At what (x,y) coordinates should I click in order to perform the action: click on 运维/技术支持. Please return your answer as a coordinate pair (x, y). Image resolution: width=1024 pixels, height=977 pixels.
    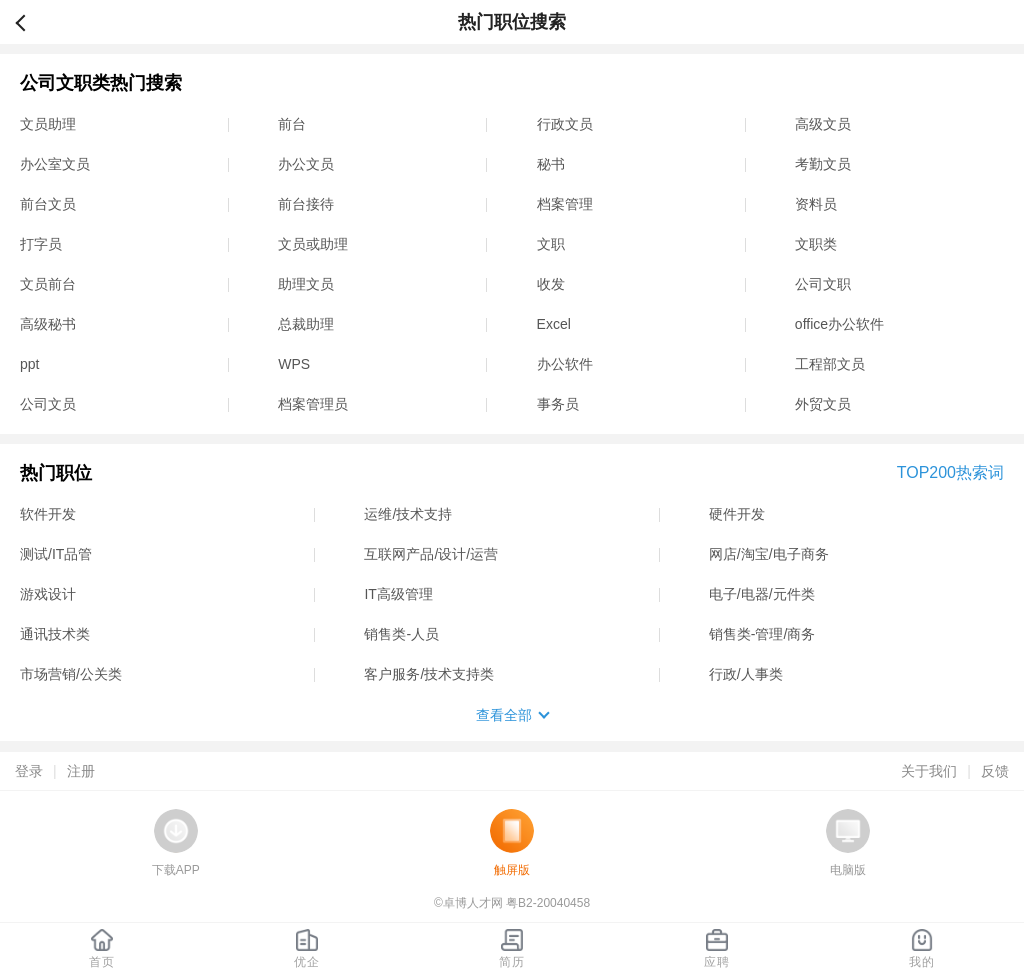
    Looking at the image, I should click on (408, 514).